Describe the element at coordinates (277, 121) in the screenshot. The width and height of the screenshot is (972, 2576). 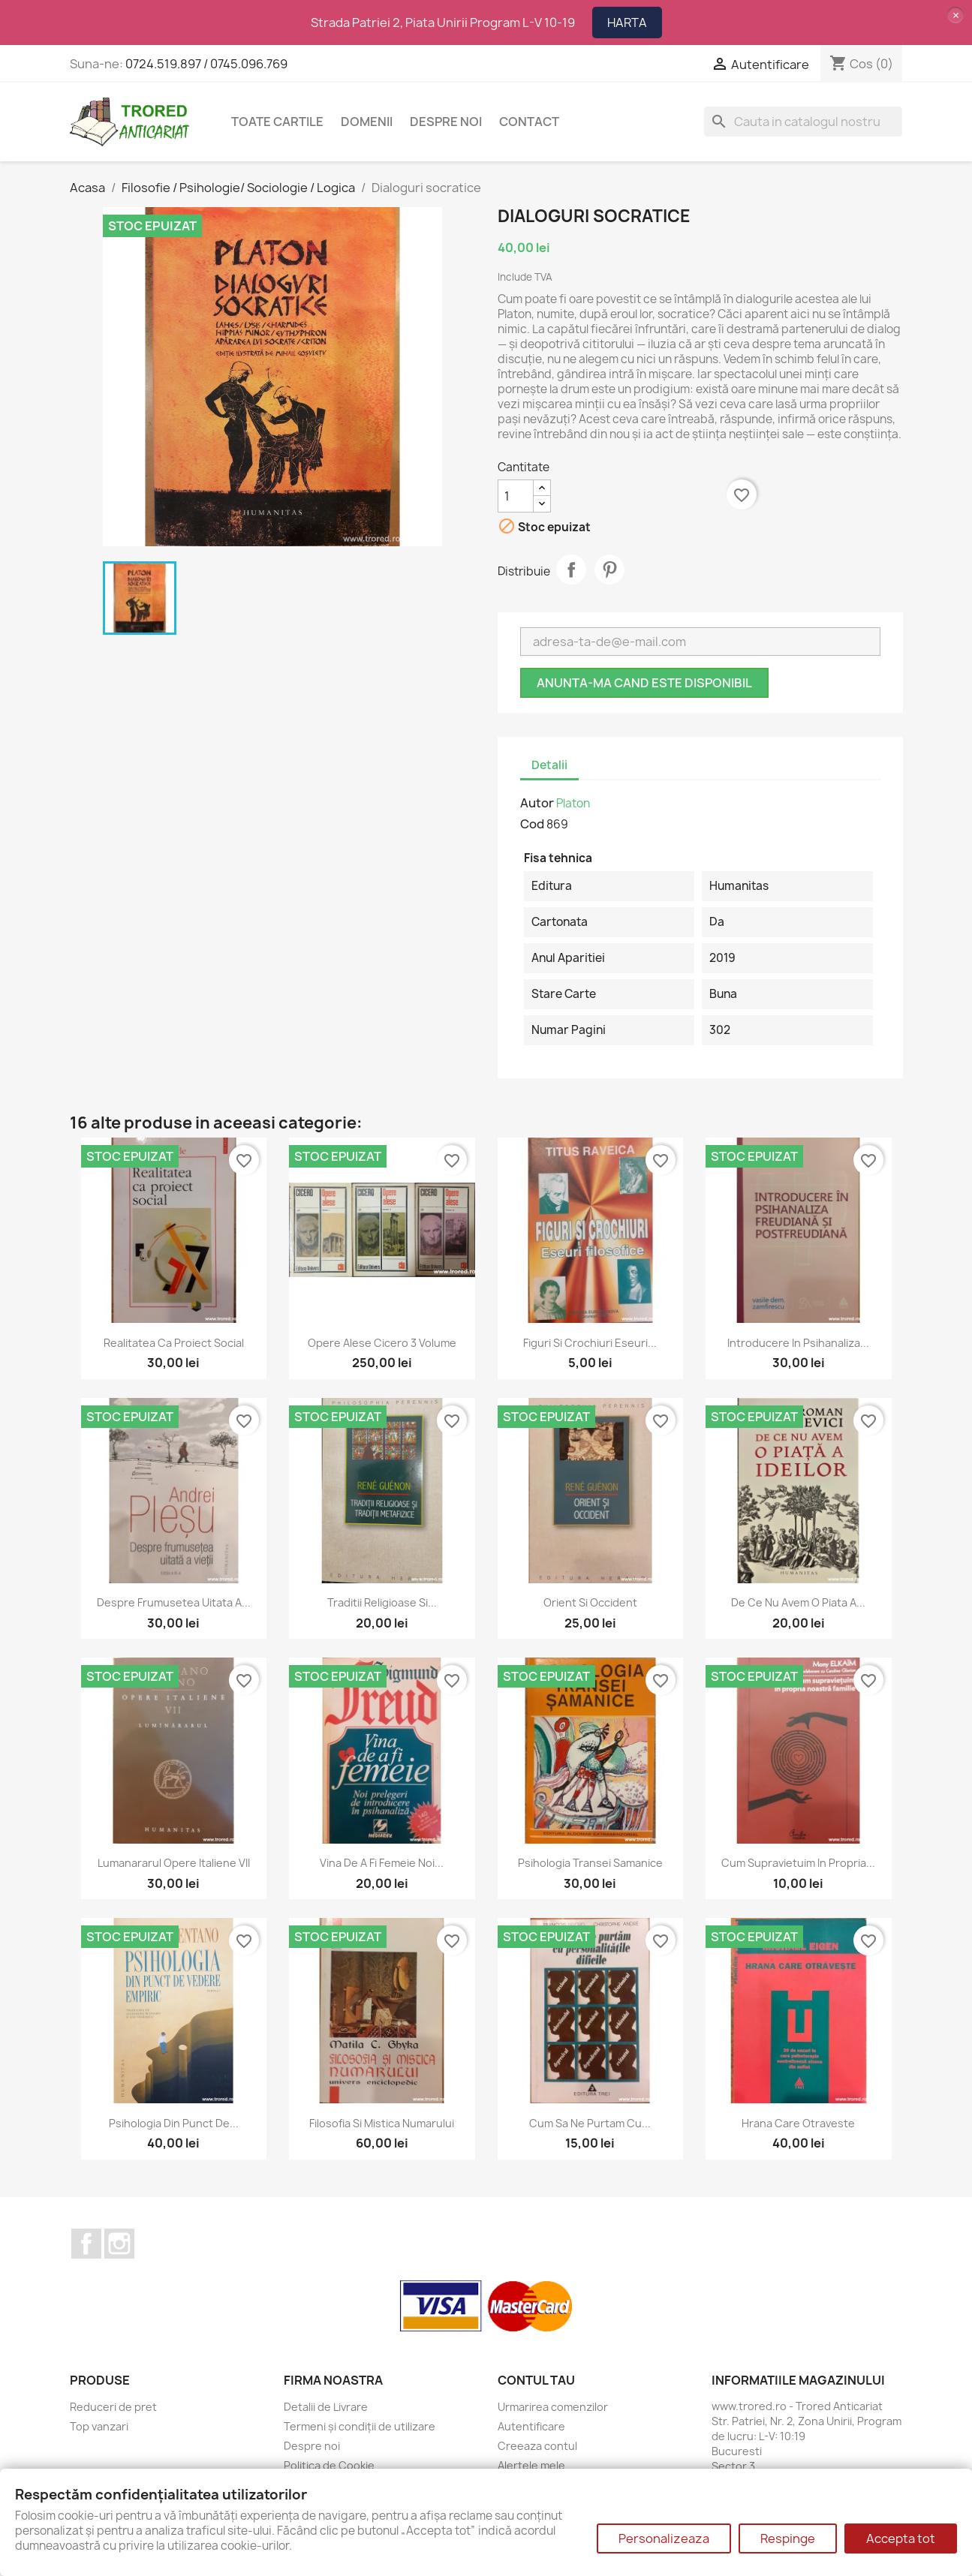
I see `Toate cartile` at that location.